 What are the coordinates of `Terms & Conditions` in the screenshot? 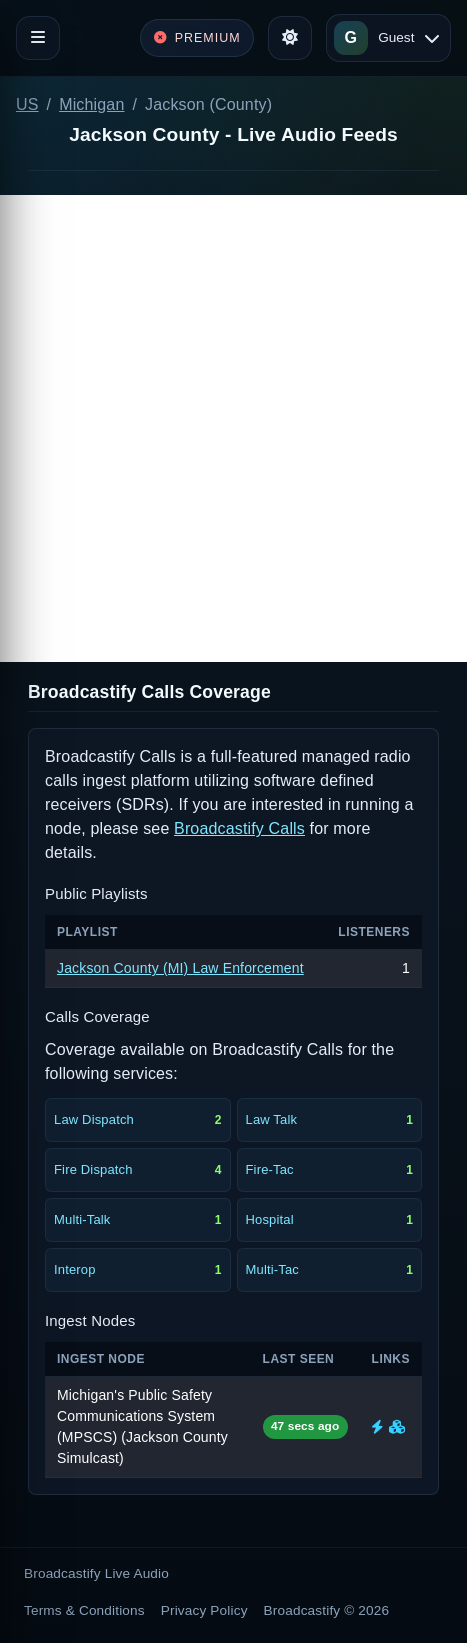 It's located at (84, 1610).